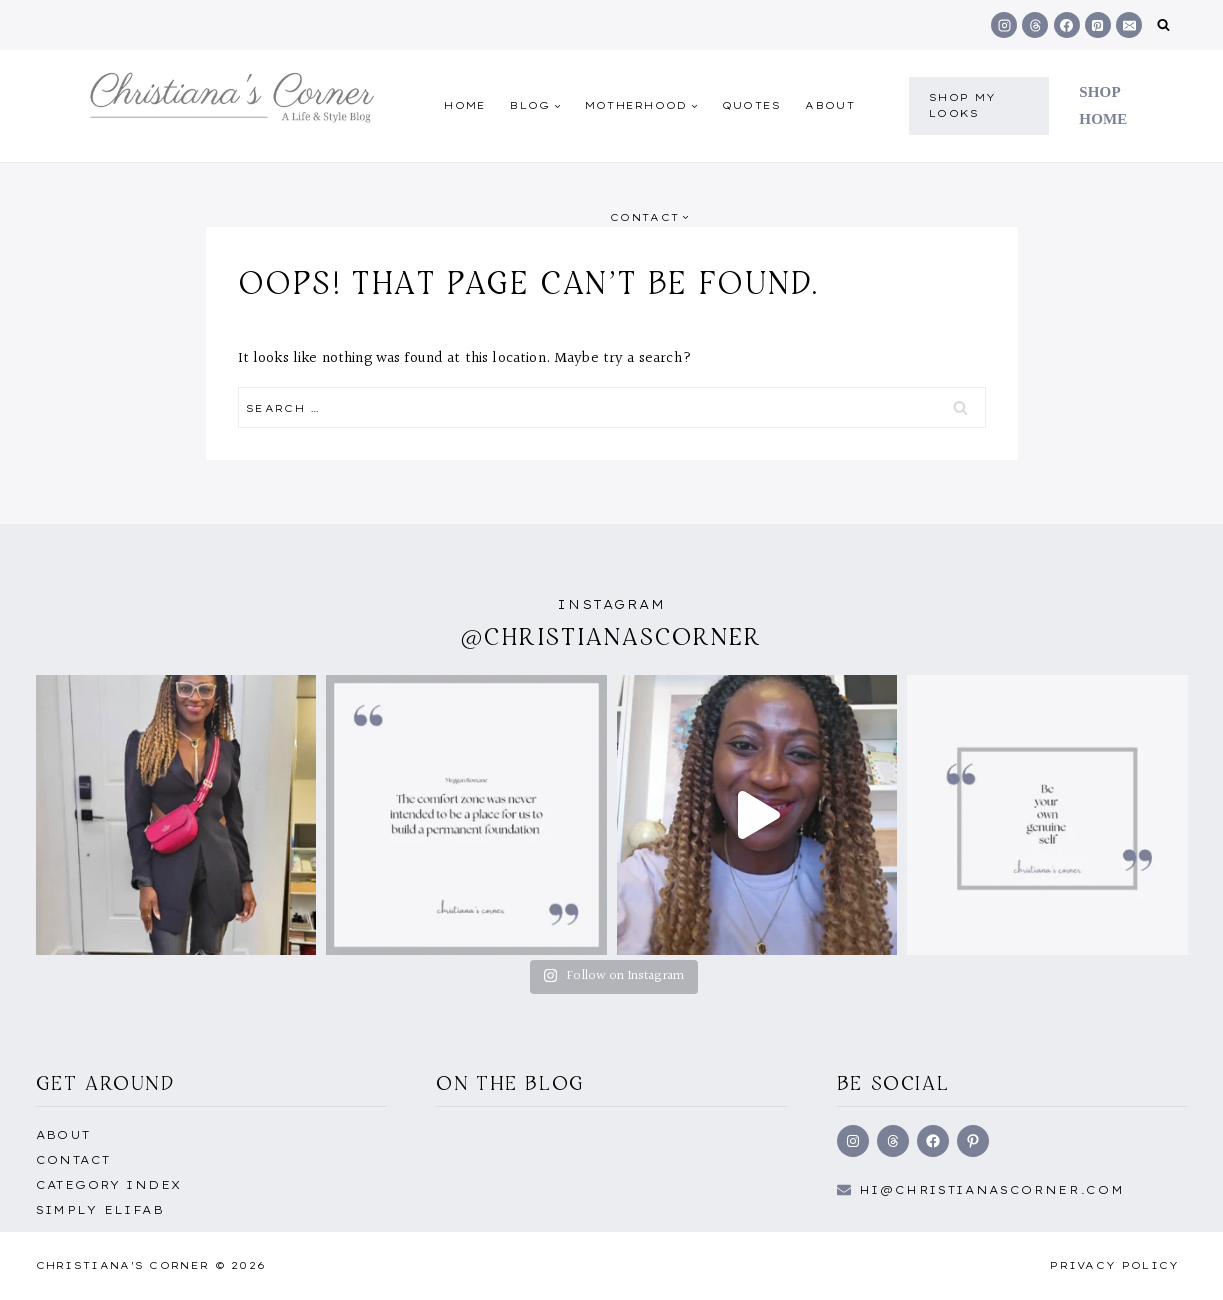  Describe the element at coordinates (1114, 1265) in the screenshot. I see `Privacy Policy` at that location.